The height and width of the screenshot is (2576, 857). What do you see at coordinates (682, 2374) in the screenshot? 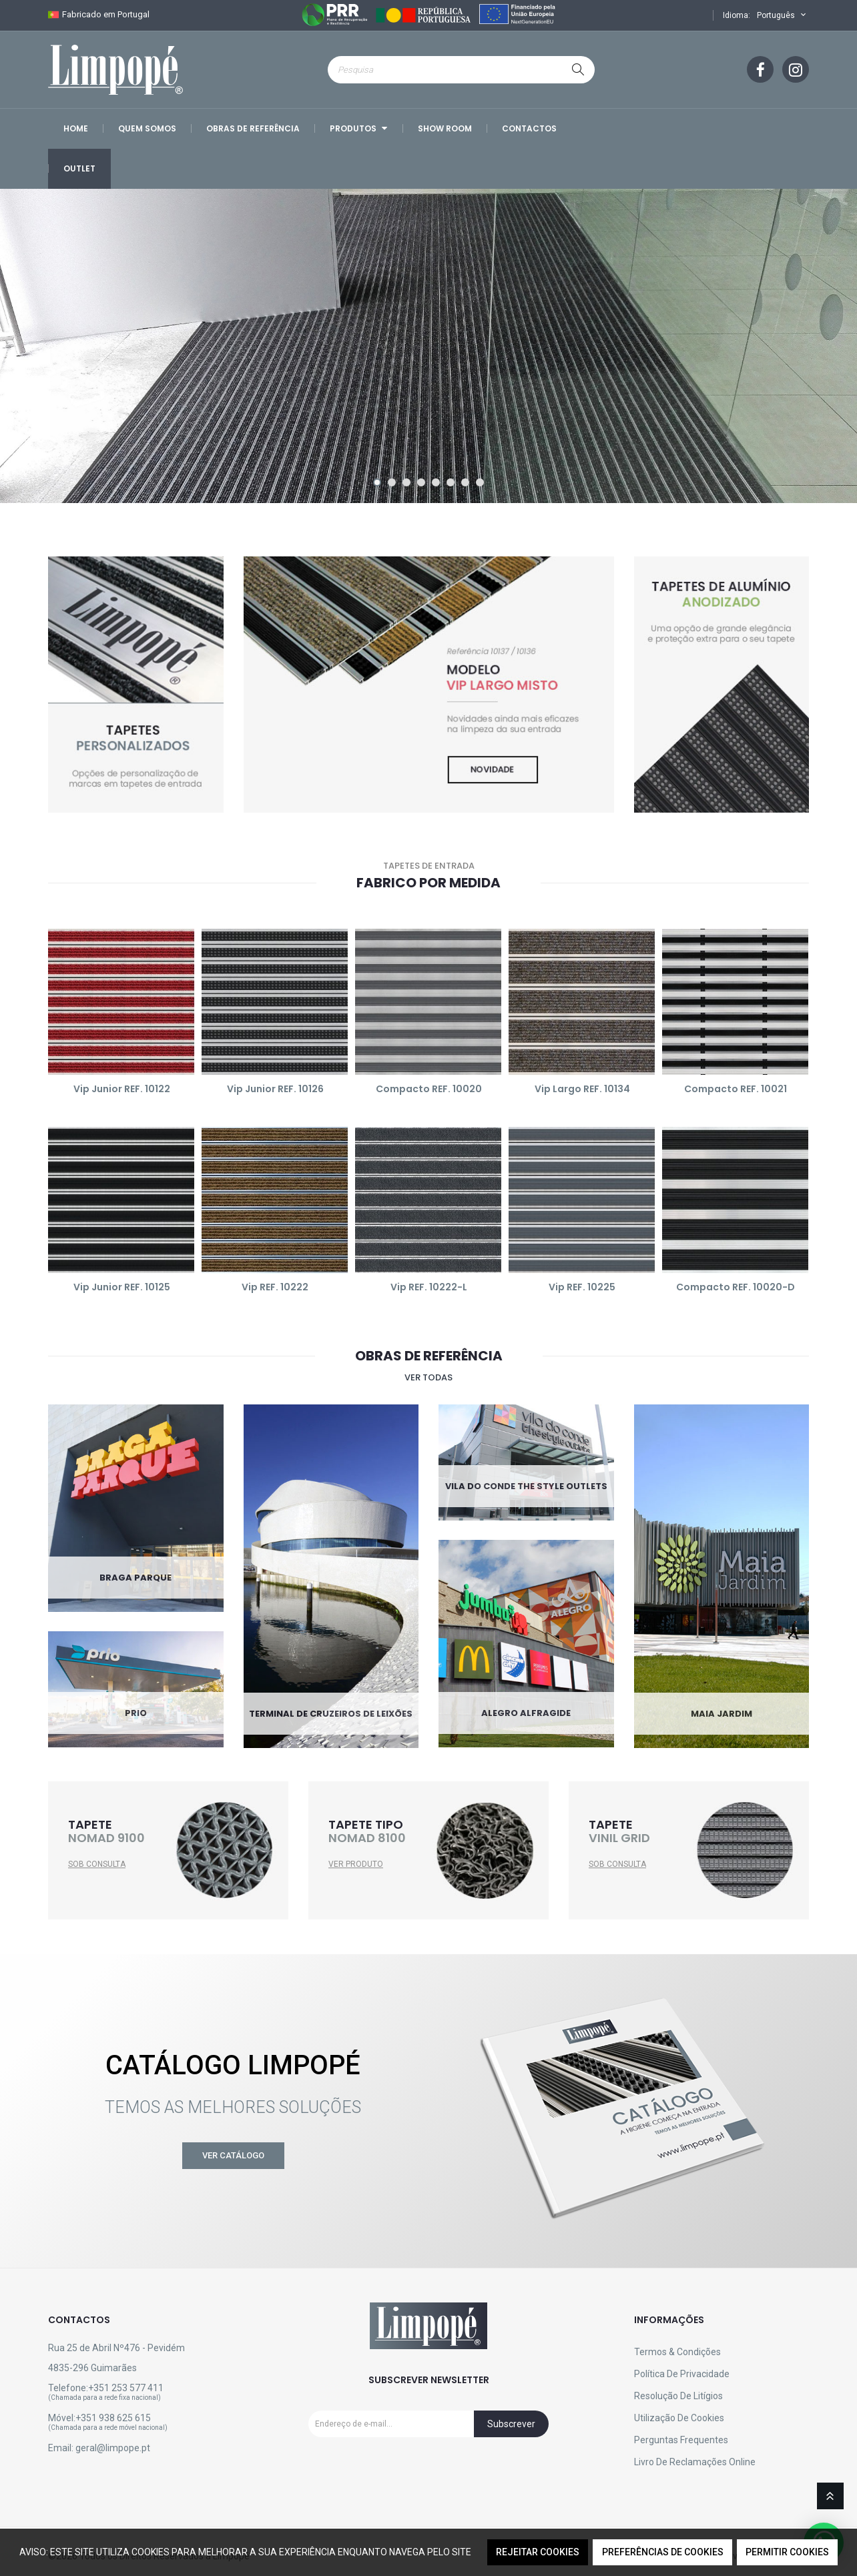
I see `Política de Privacidade` at bounding box center [682, 2374].